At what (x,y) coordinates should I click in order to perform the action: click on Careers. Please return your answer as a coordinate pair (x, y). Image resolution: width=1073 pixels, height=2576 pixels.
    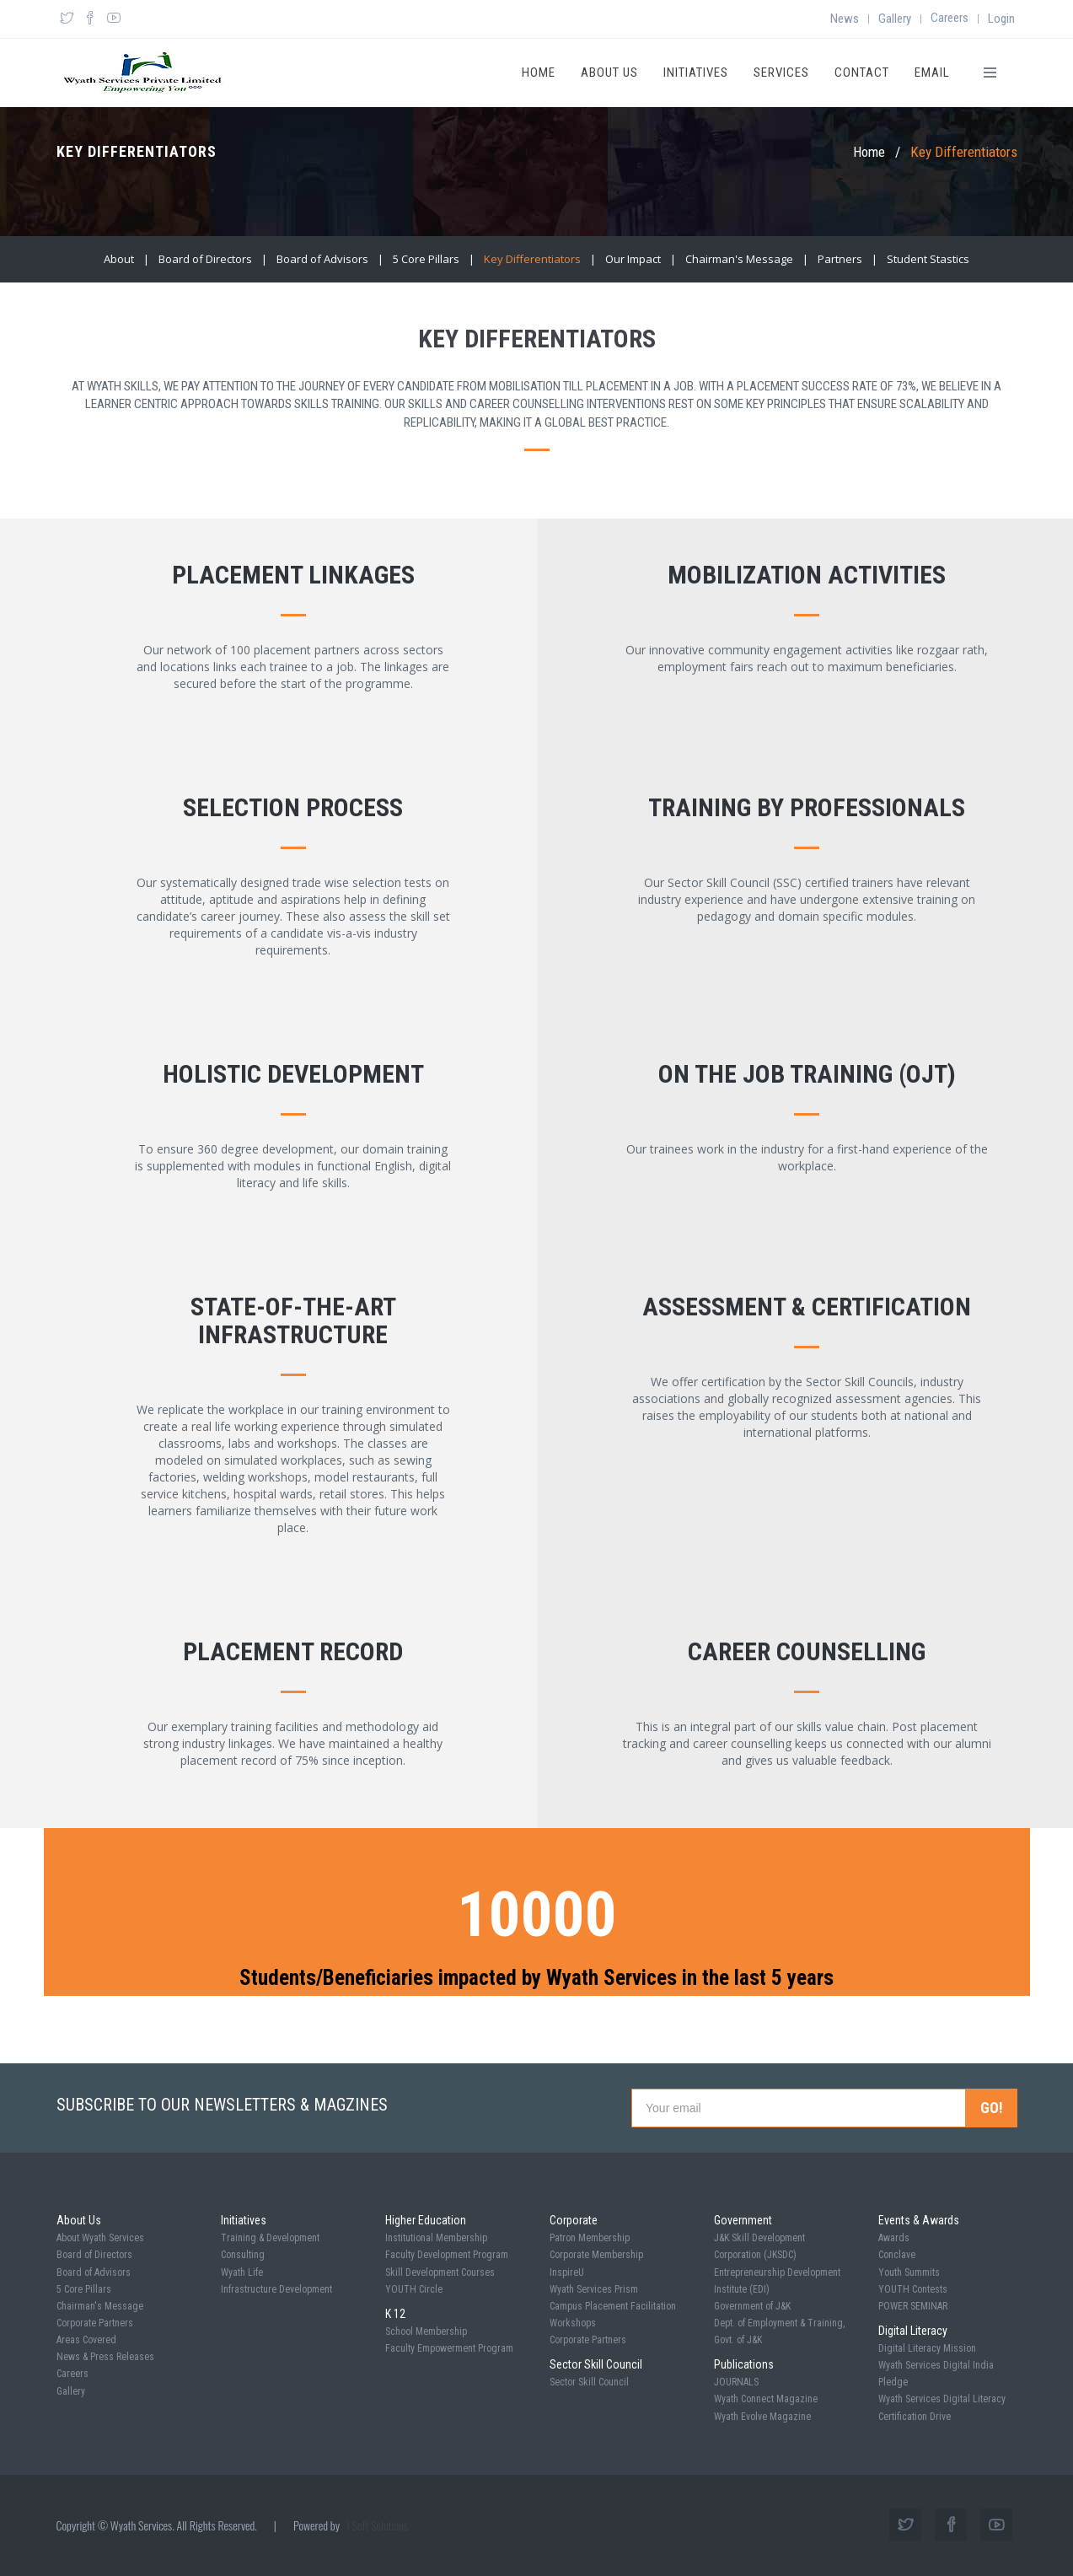
    Looking at the image, I should click on (949, 17).